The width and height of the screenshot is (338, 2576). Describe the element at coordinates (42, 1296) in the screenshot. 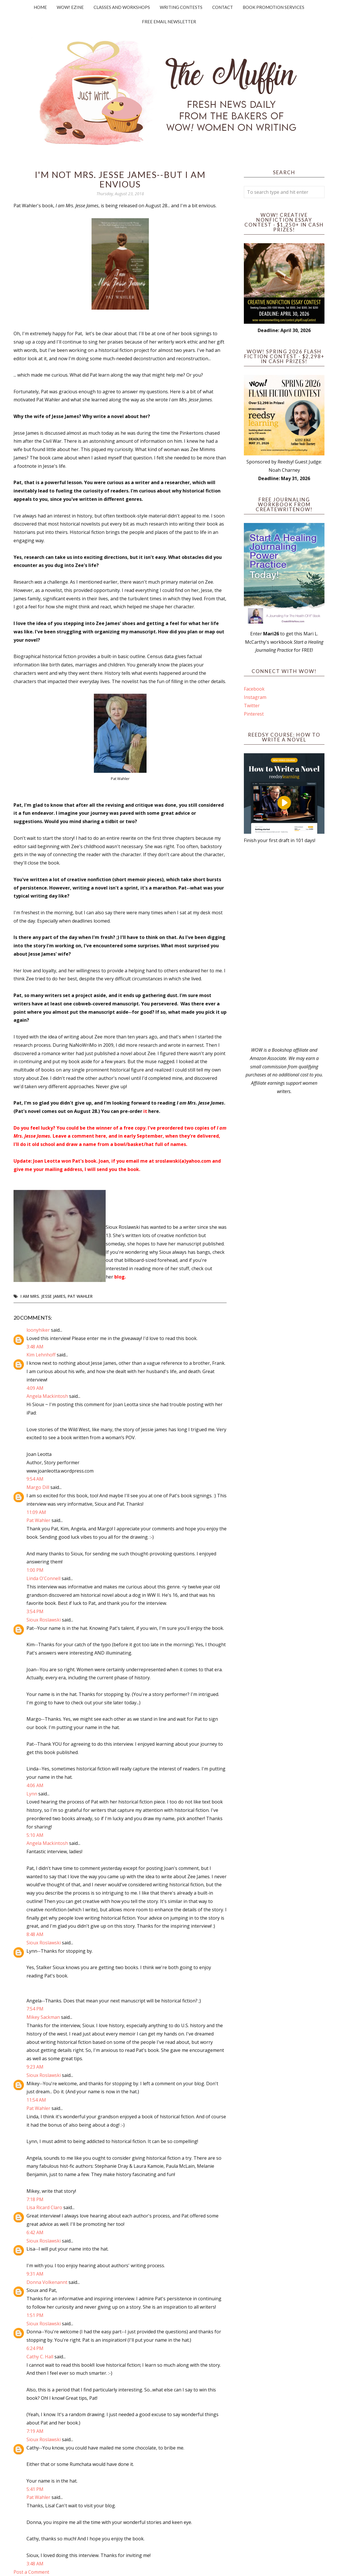

I see `I am Mrs. Jesse James` at that location.